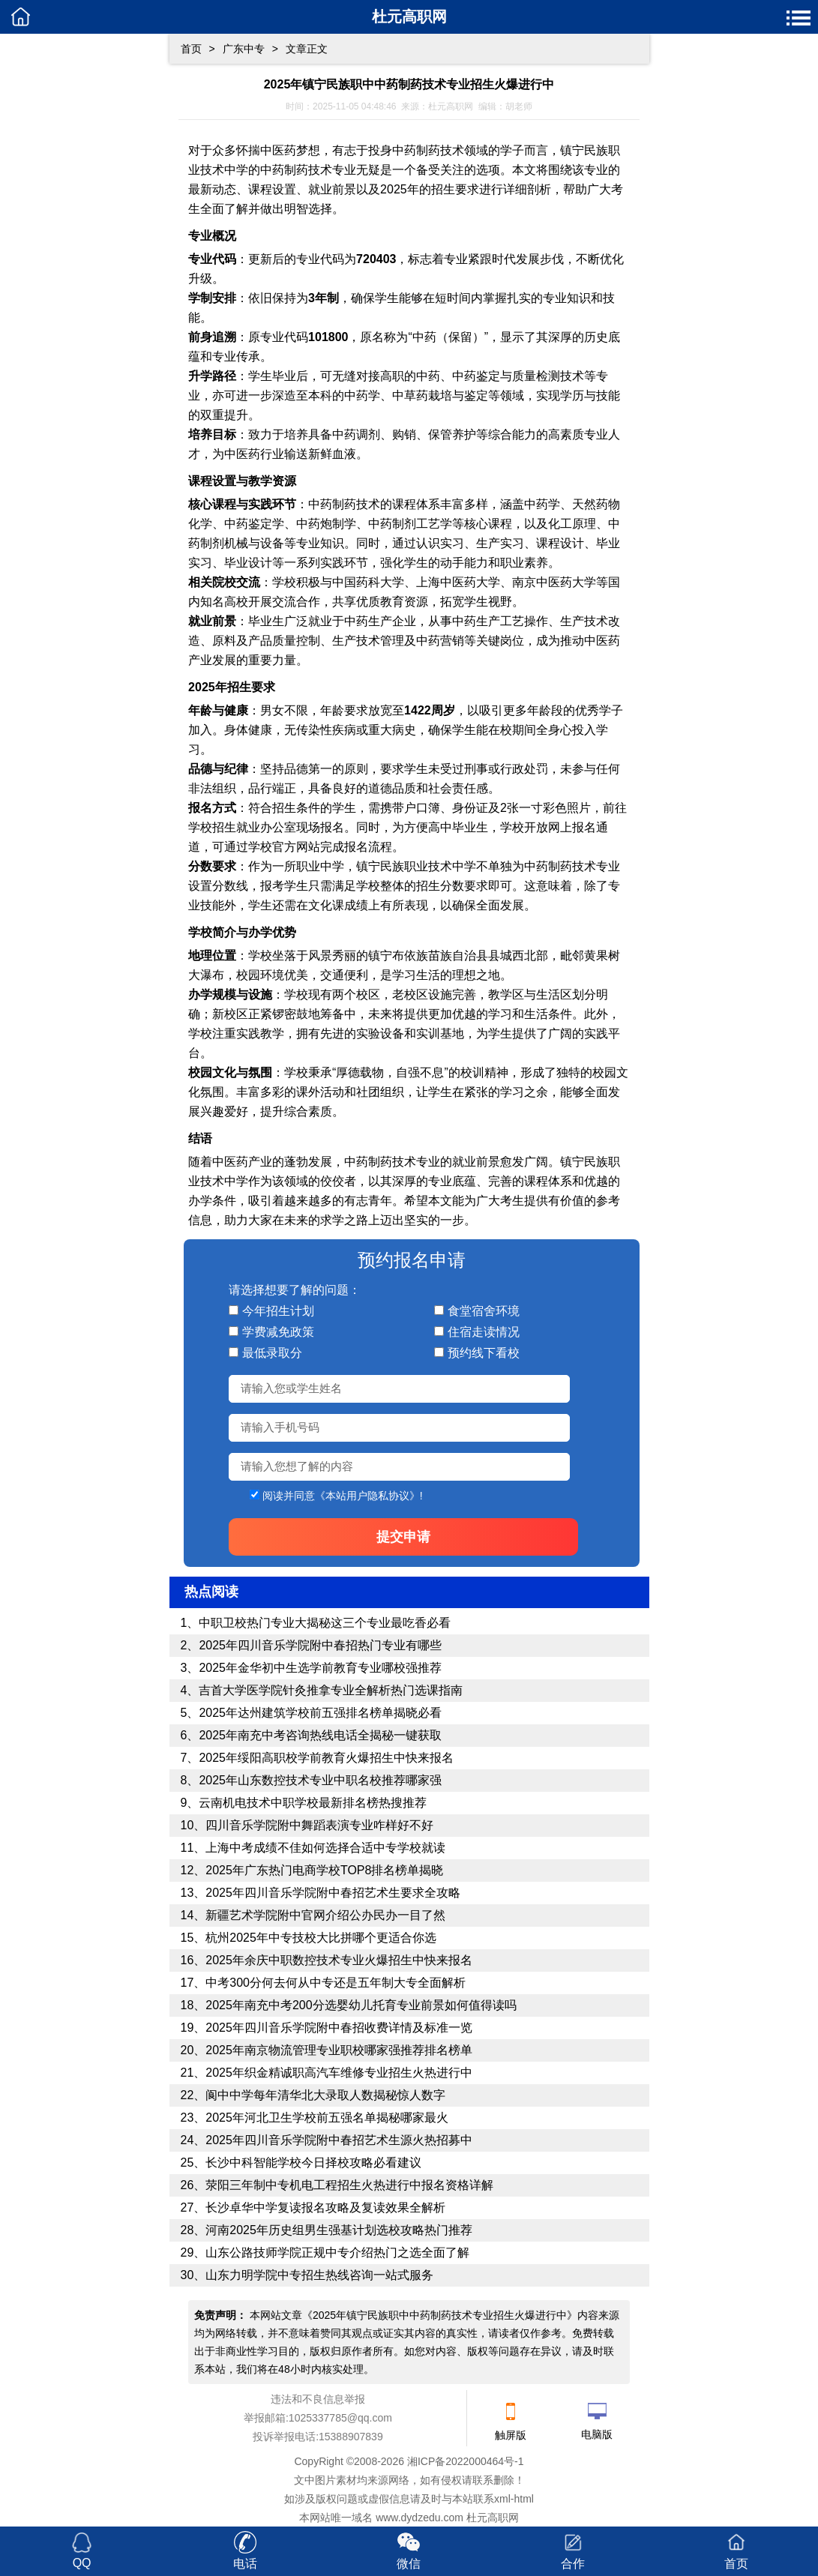 This screenshot has height=2576, width=818. I want to click on 2025年广东热门电商学校TOP8排名榜单揭晓, so click(324, 1870).